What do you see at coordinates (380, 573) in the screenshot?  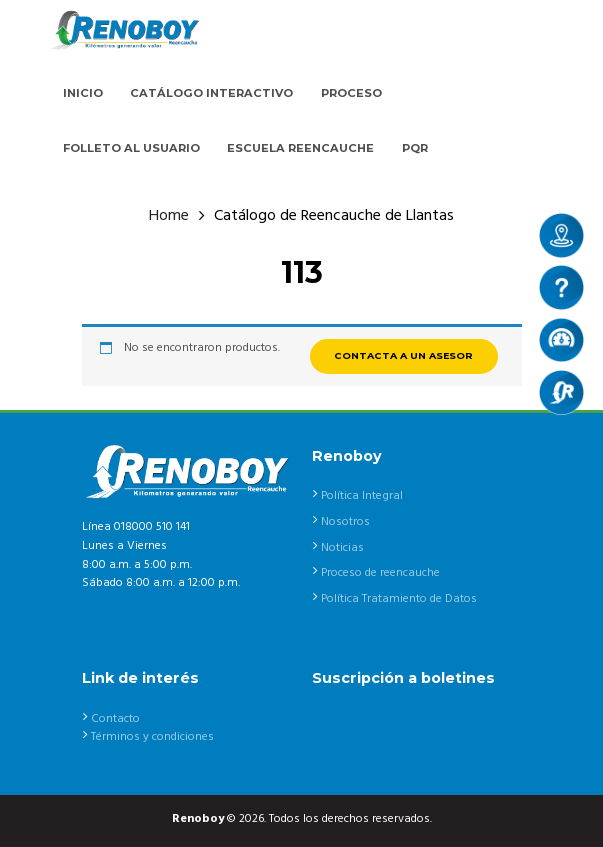 I see `Proceso de reencauche` at bounding box center [380, 573].